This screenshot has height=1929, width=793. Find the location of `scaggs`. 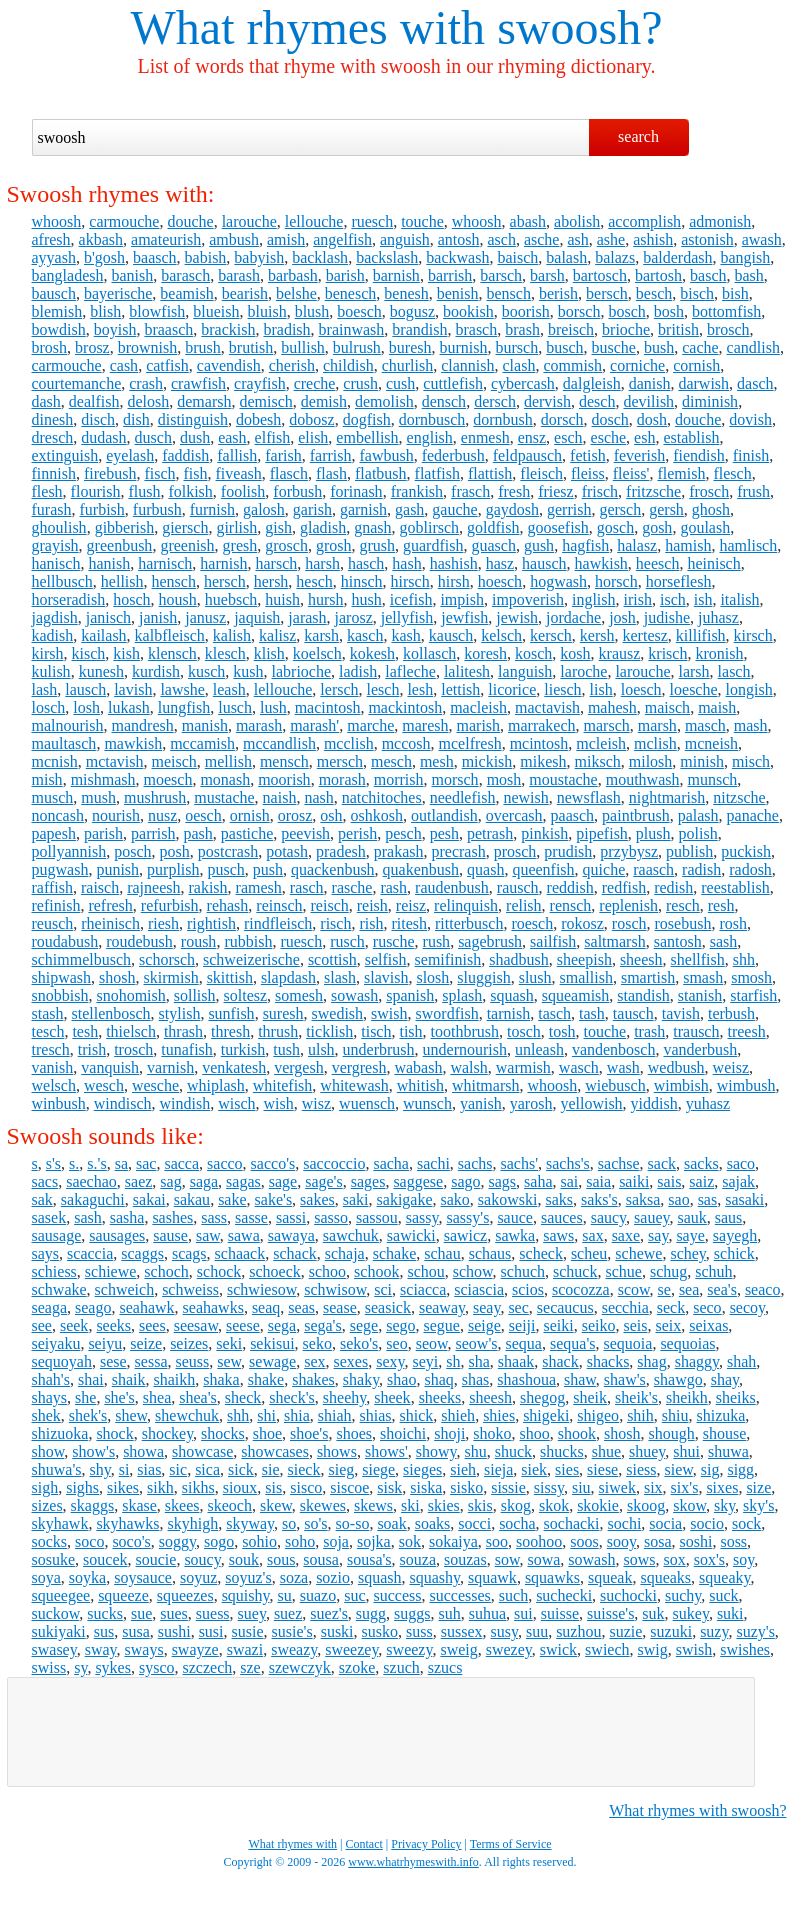

scaggs is located at coordinates (142, 1253).